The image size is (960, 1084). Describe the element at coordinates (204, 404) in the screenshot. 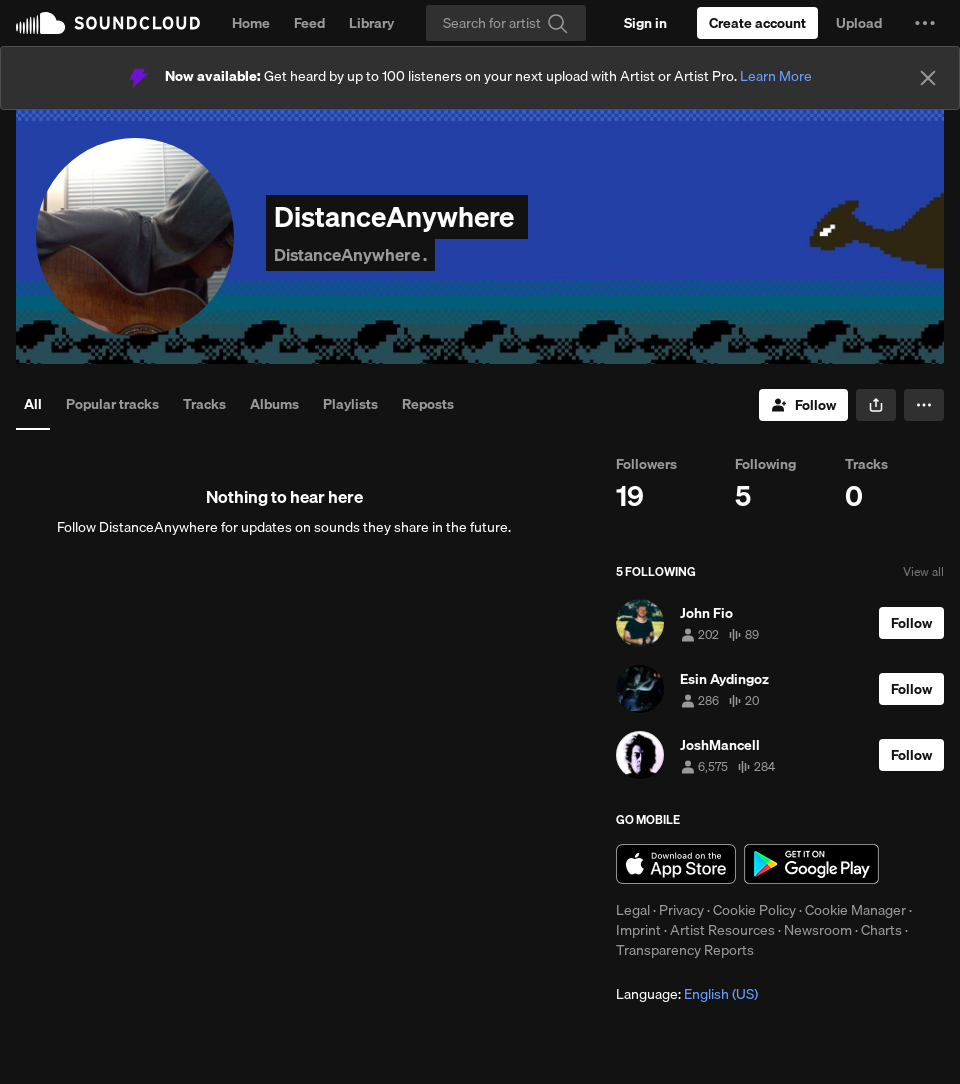

I see `Tracks` at that location.